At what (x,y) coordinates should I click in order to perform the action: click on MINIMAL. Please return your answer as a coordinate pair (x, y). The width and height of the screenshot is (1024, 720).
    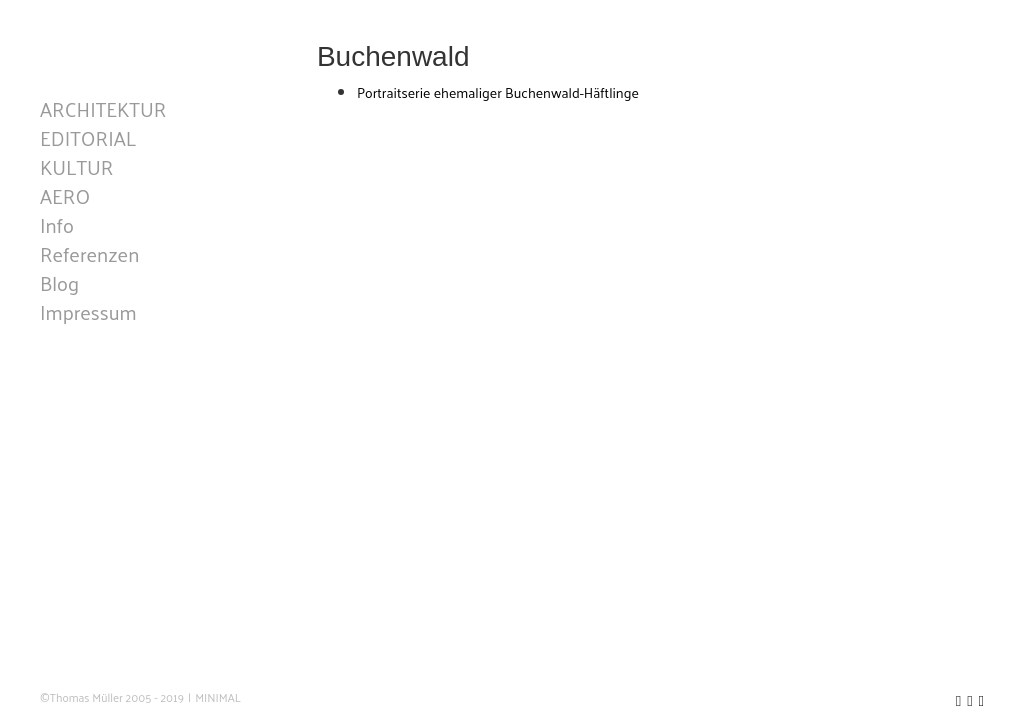
    Looking at the image, I should click on (218, 697).